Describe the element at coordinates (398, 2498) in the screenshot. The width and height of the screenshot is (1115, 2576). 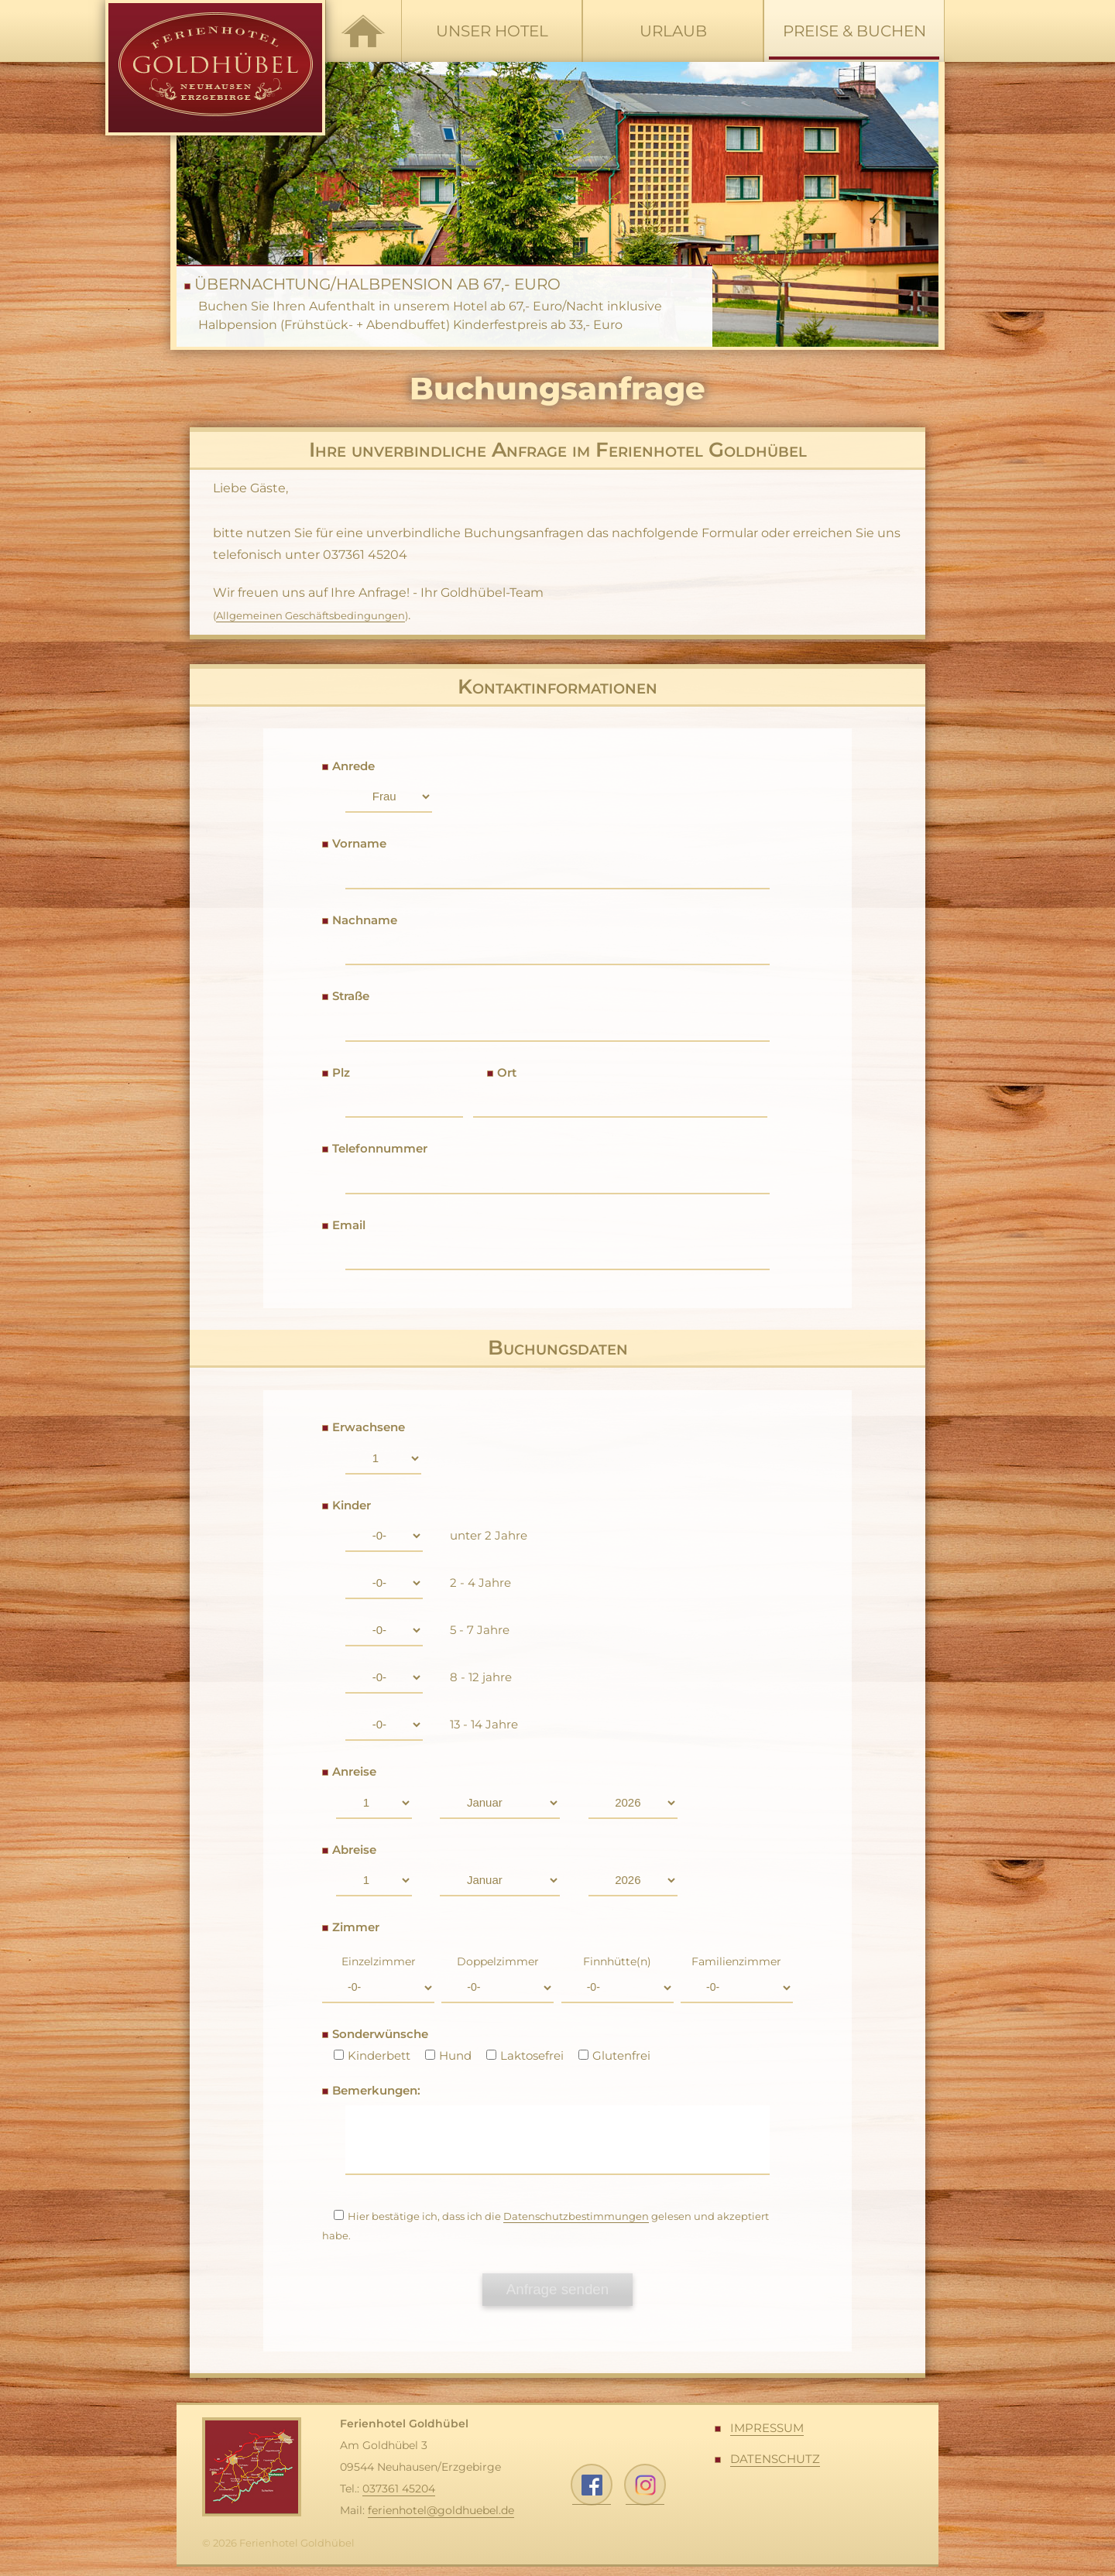
I see `037361 45204` at that location.